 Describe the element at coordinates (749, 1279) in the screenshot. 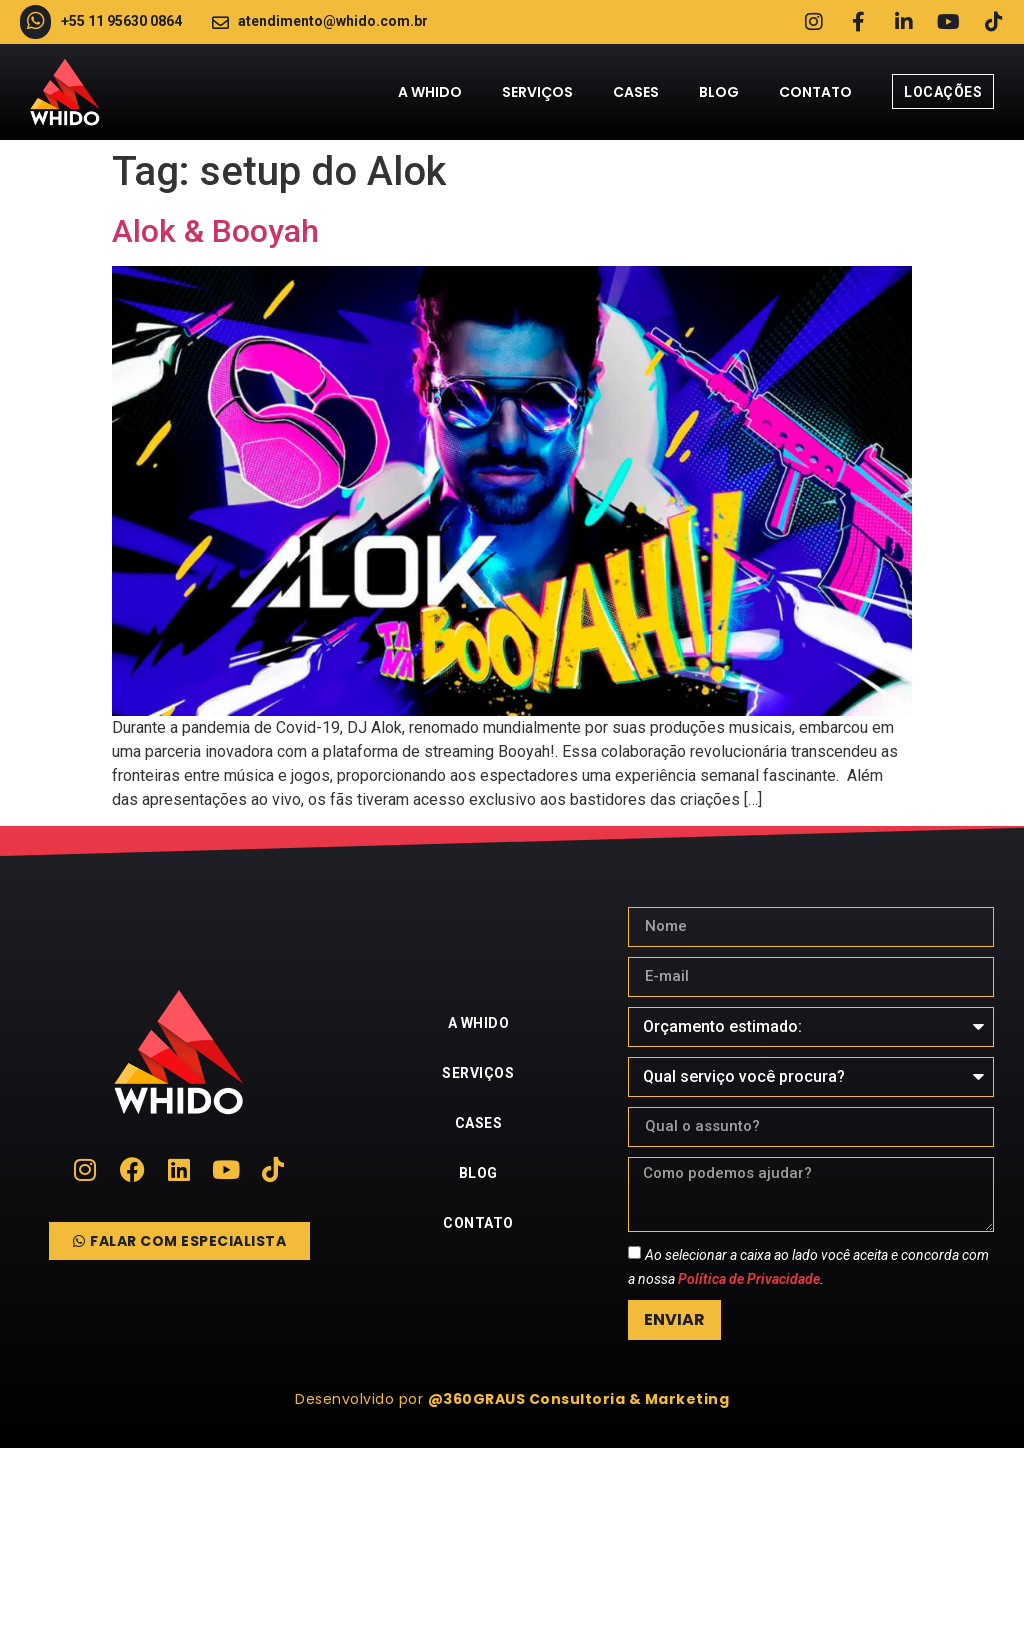

I see `Política de Privacidade` at that location.